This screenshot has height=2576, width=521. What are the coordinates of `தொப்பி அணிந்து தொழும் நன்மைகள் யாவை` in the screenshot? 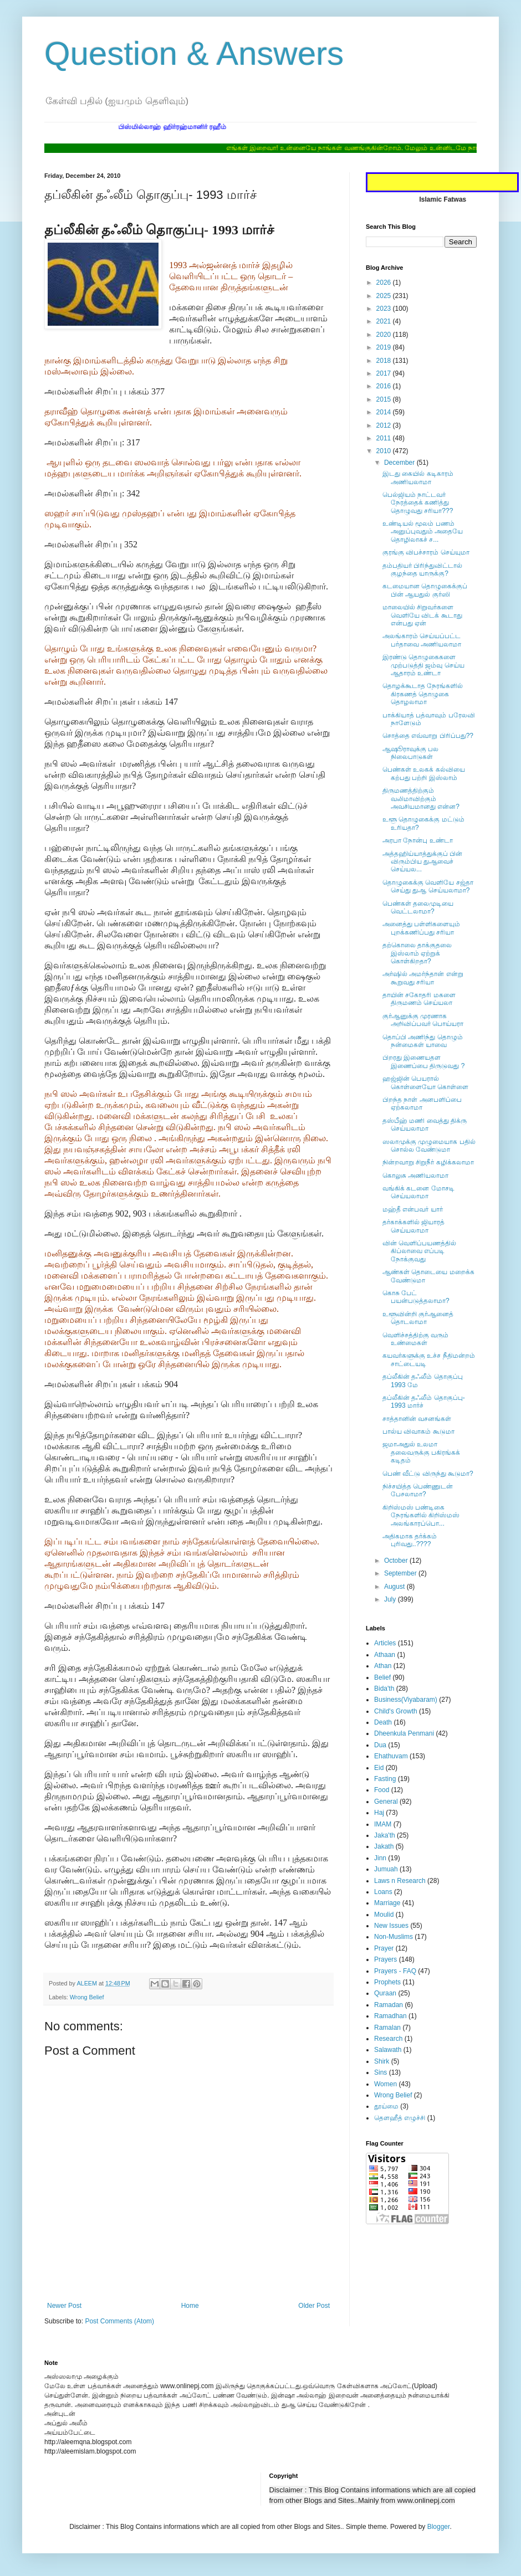 It's located at (422, 1041).